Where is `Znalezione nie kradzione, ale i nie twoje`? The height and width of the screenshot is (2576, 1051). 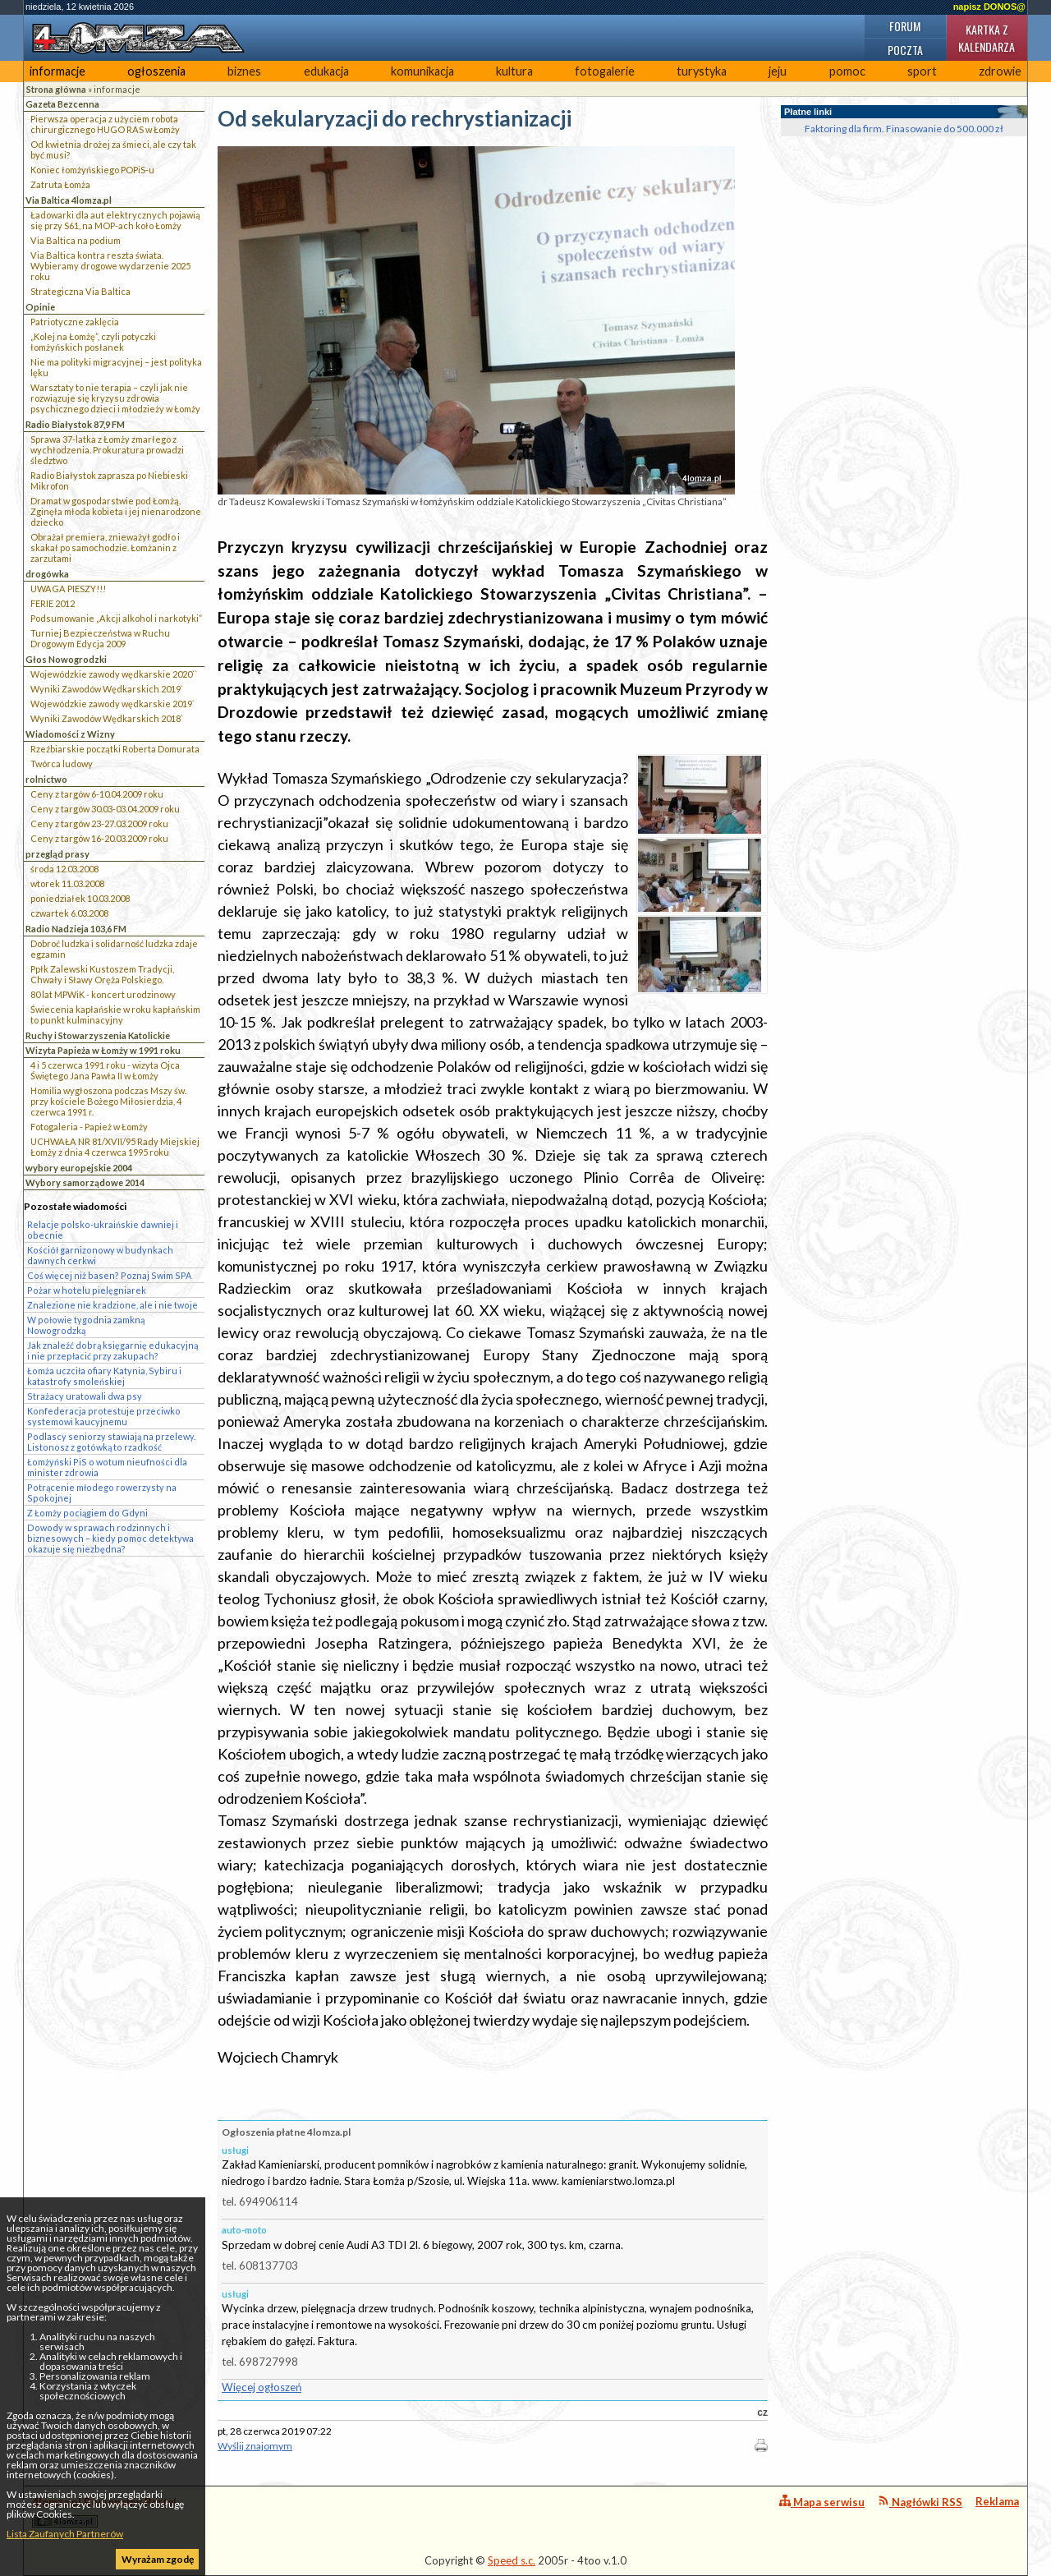 Znalezione nie kradzione, ale i nie twoje is located at coordinates (112, 1305).